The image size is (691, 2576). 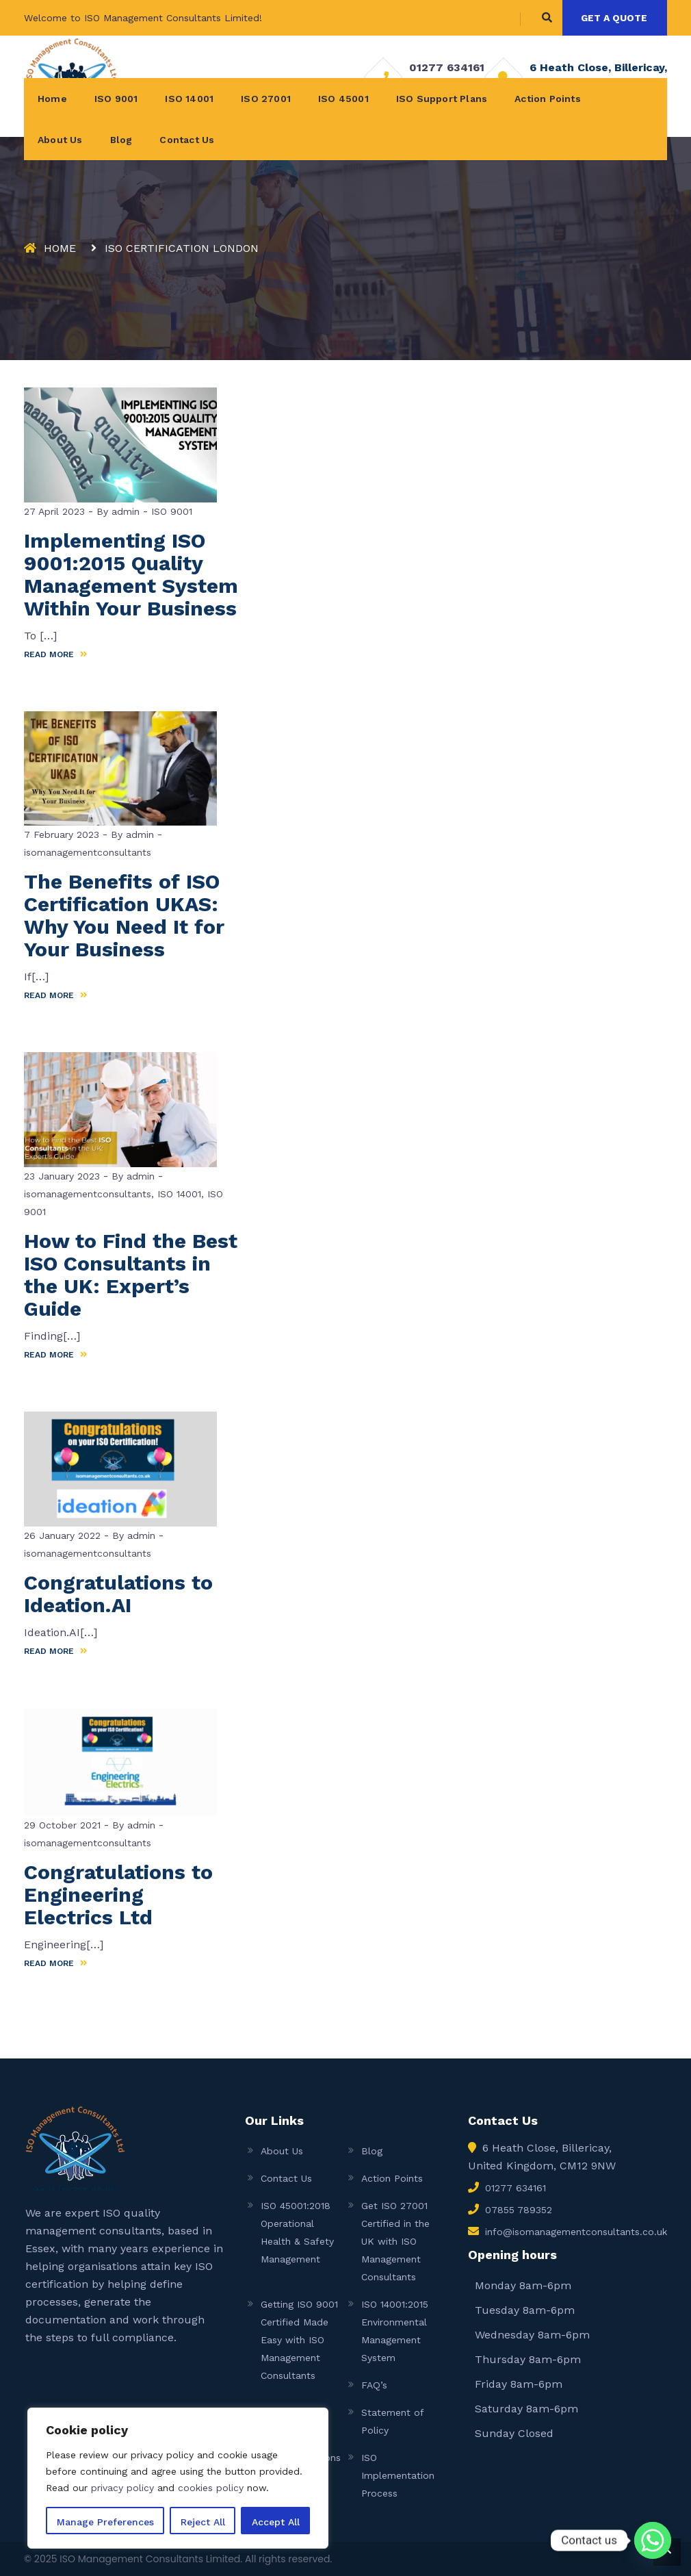 I want to click on ISO Support Plans, so click(x=441, y=98).